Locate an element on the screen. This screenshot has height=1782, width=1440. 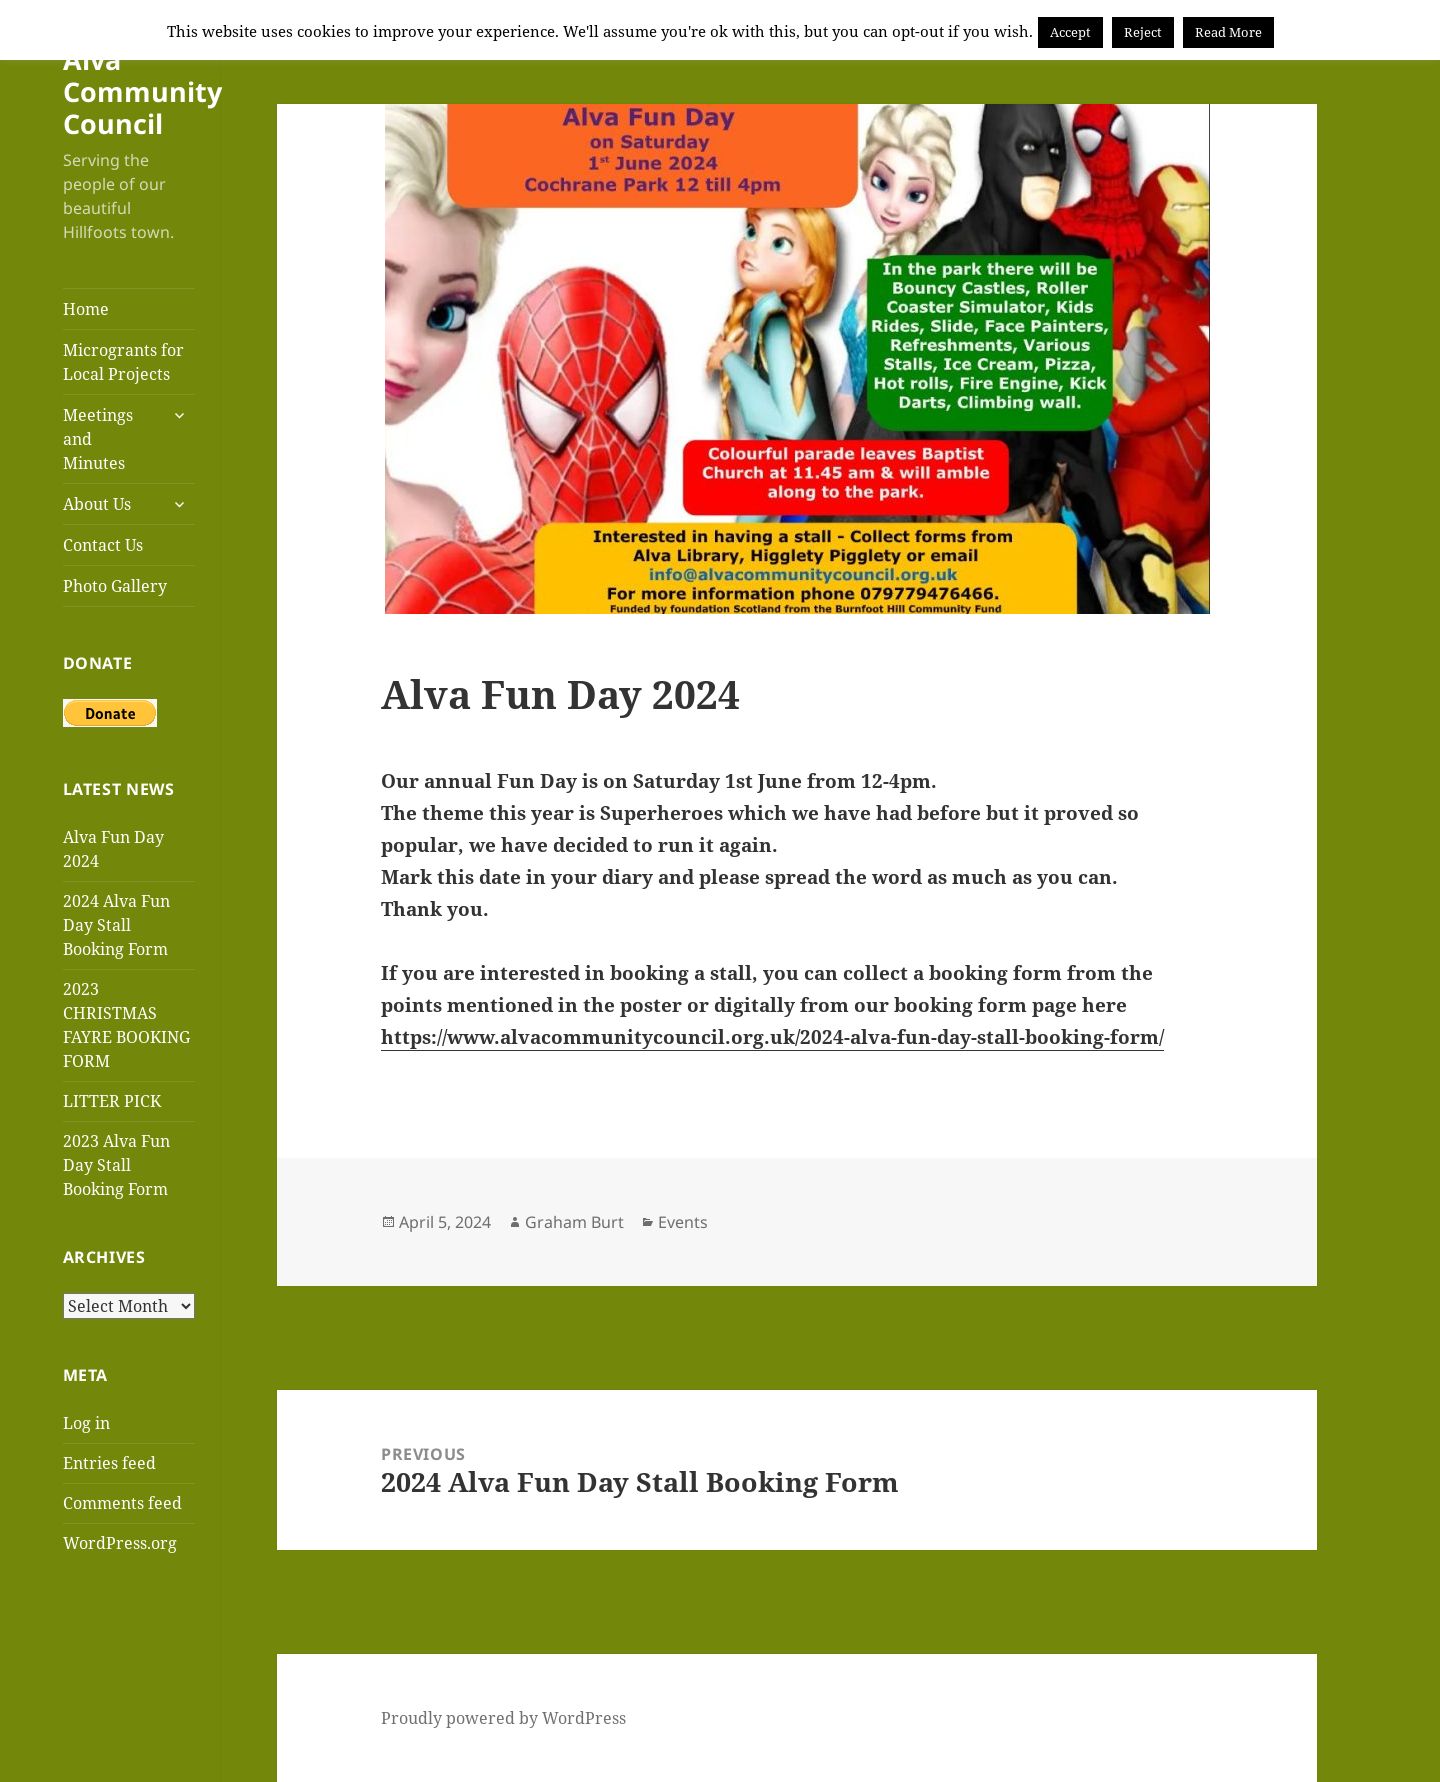
2024 Alva Fun Day Stall Booking Form is located at coordinates (116, 925).